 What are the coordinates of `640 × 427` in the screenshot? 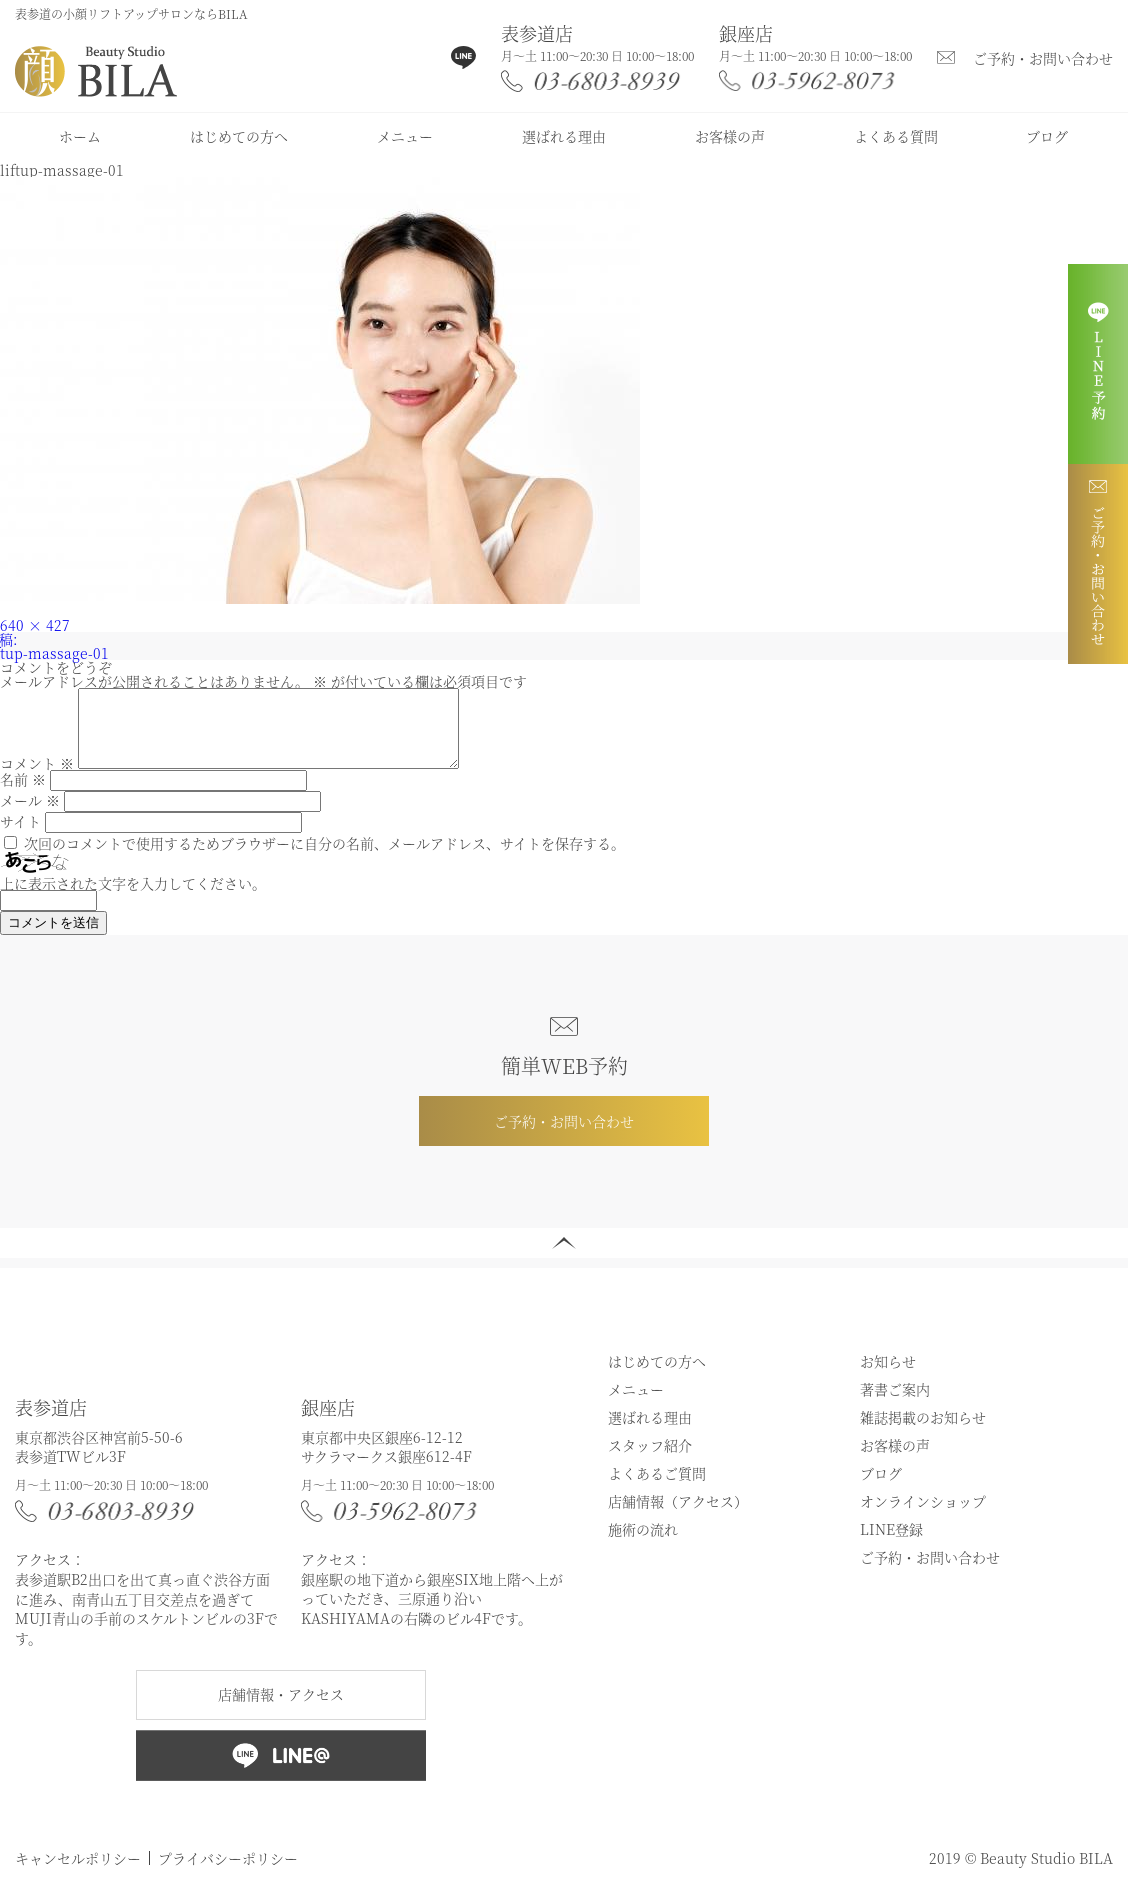 It's located at (35, 625).